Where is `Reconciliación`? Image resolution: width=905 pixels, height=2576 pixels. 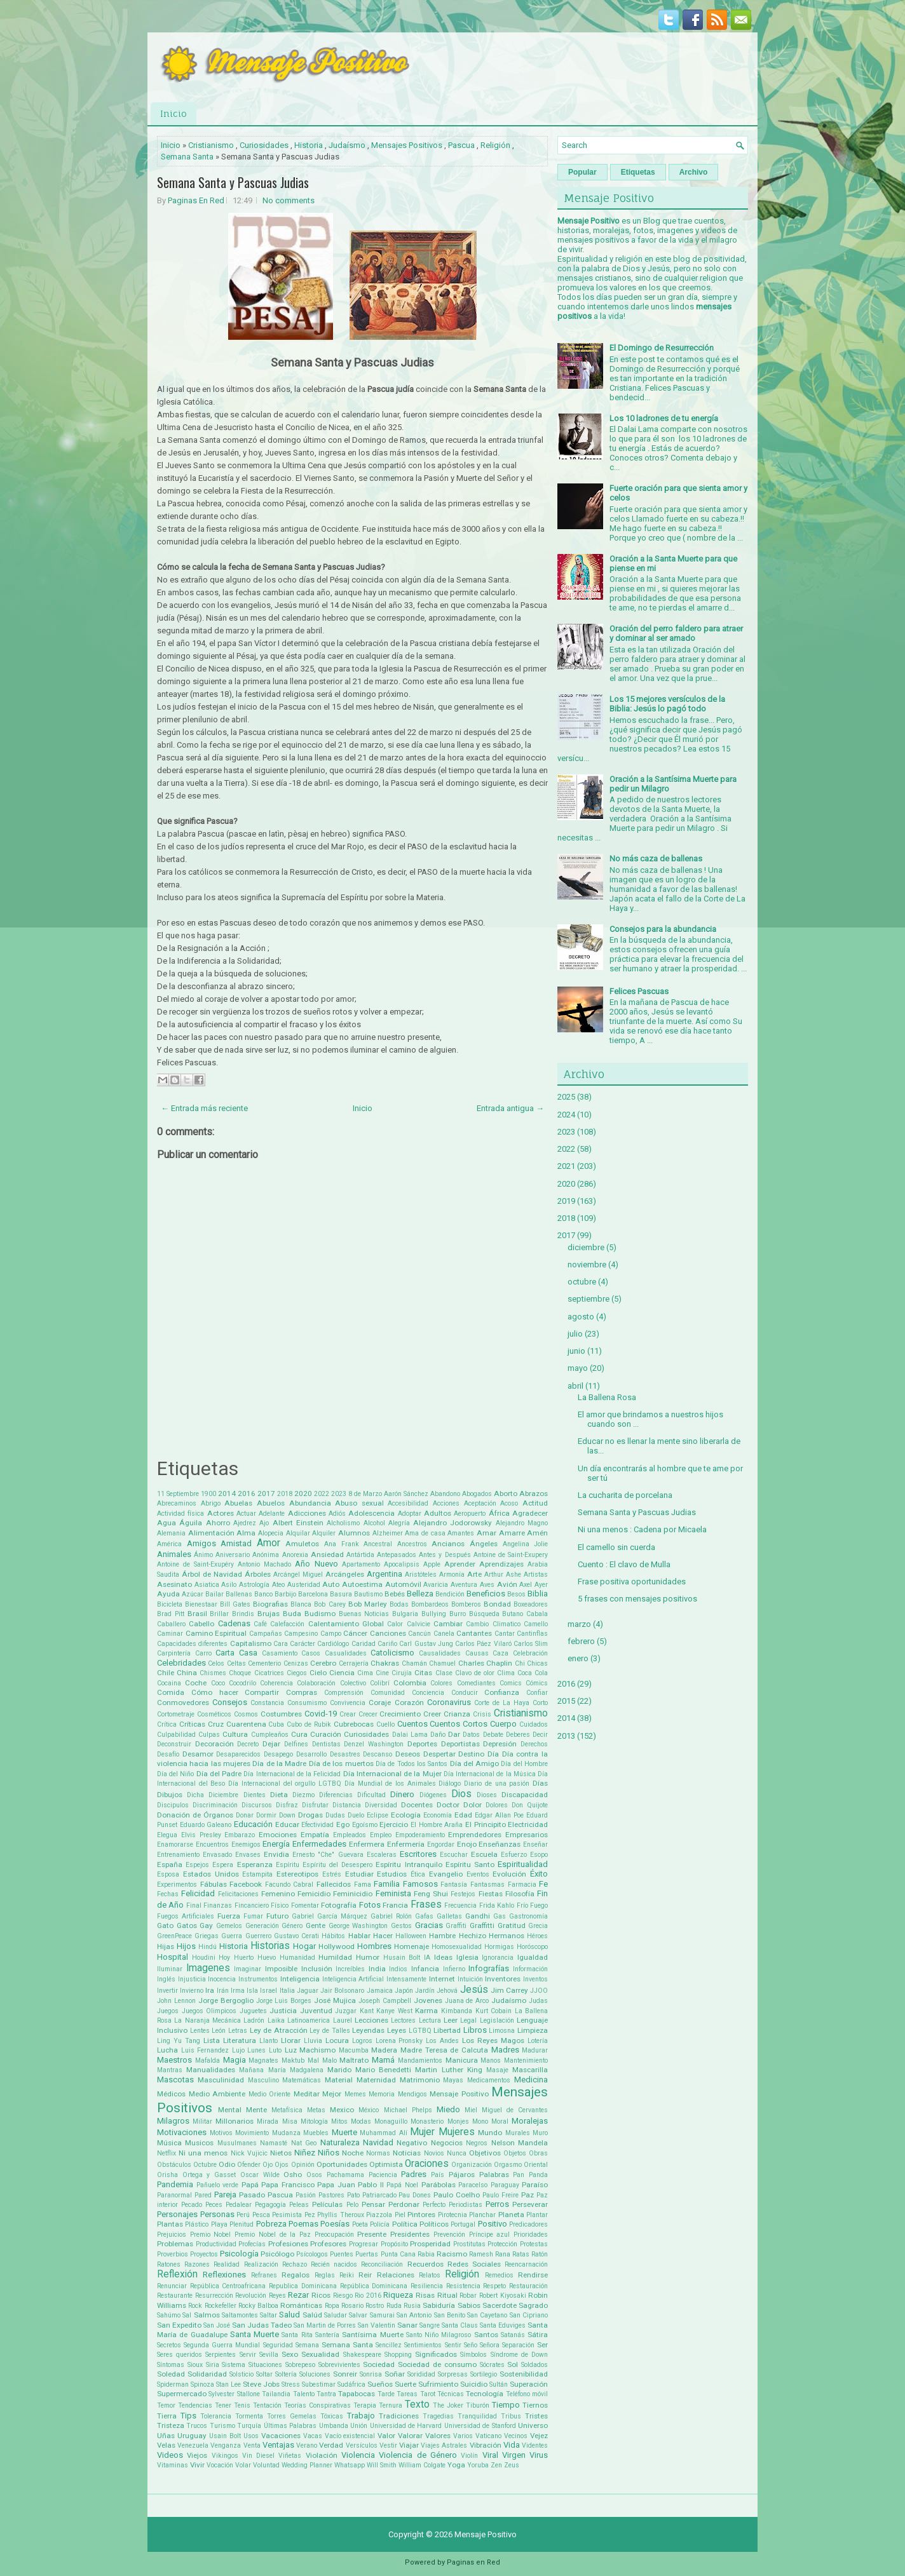 Reconciliación is located at coordinates (382, 2264).